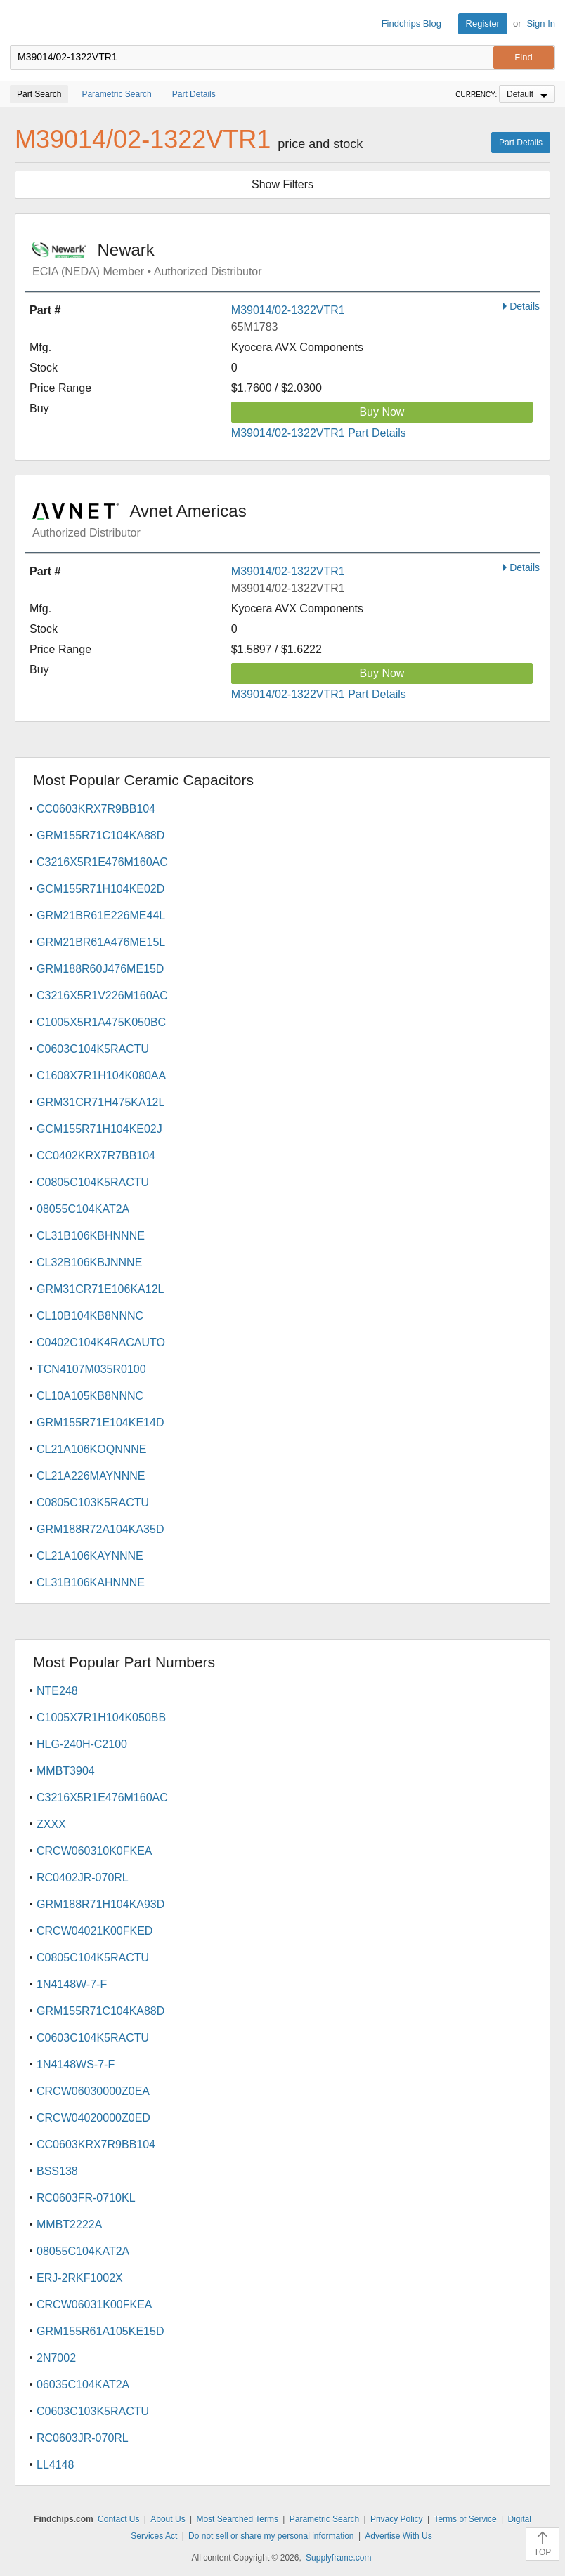 This screenshot has height=2576, width=565. I want to click on Supplyframe.com, so click(338, 2558).